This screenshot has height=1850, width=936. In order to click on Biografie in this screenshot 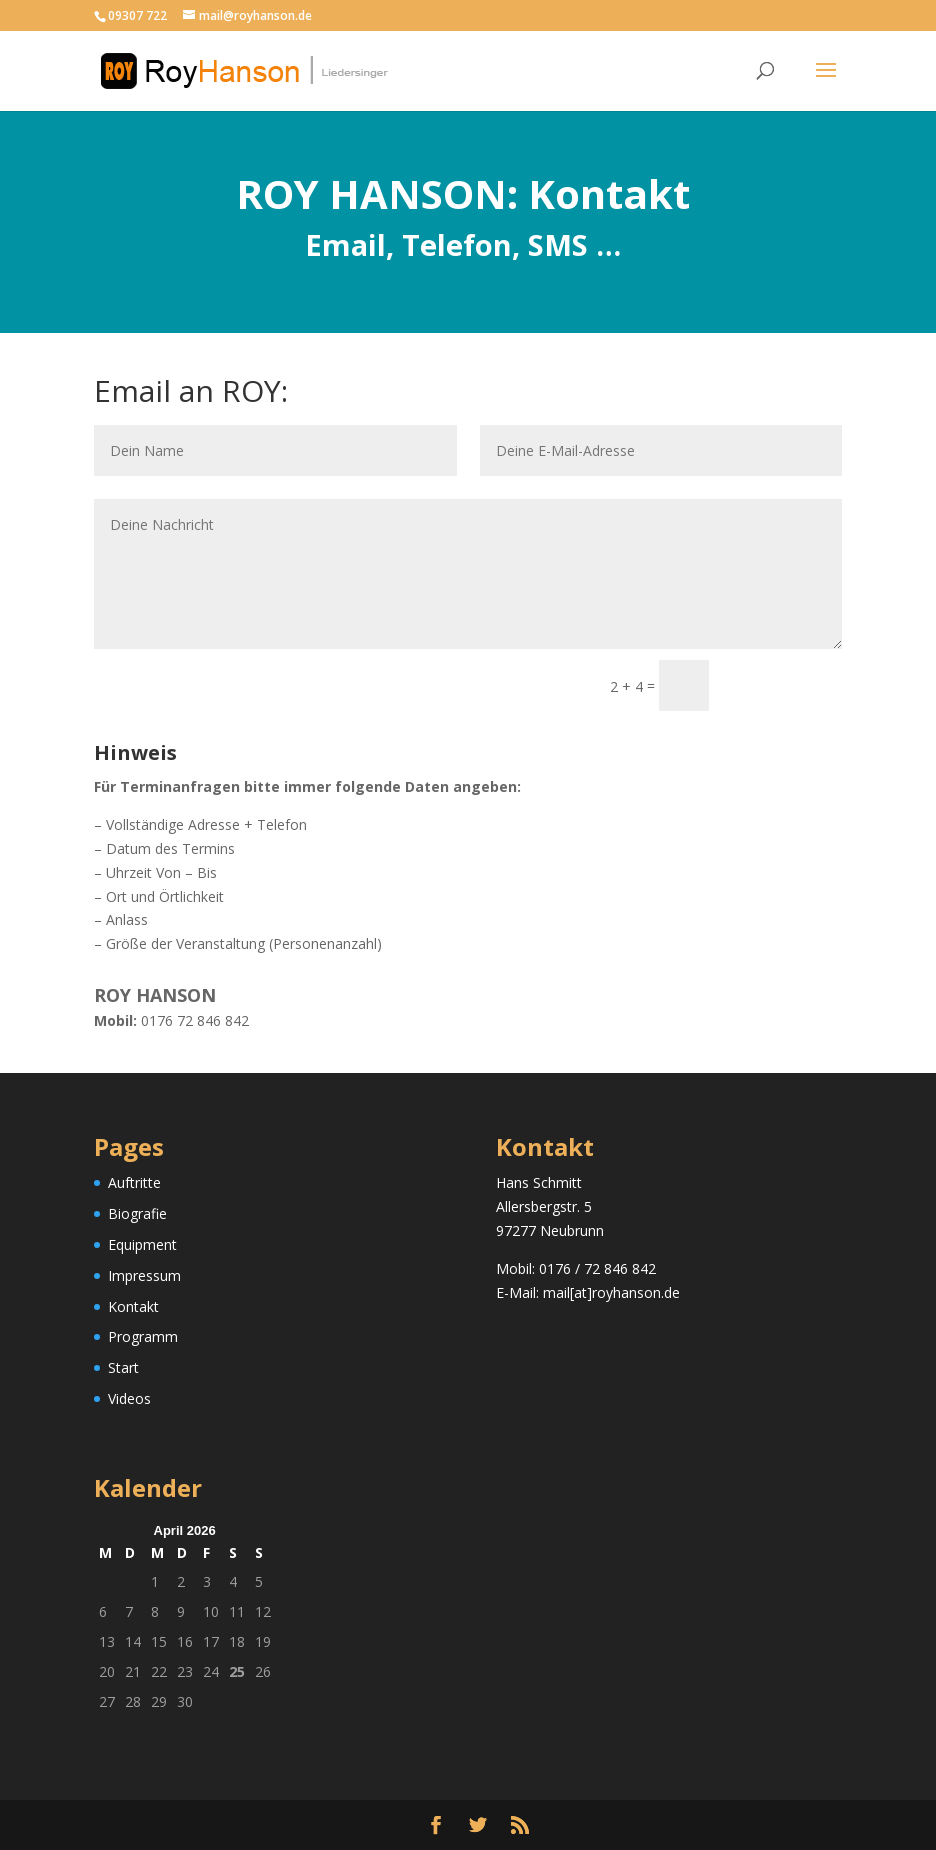, I will do `click(137, 1213)`.